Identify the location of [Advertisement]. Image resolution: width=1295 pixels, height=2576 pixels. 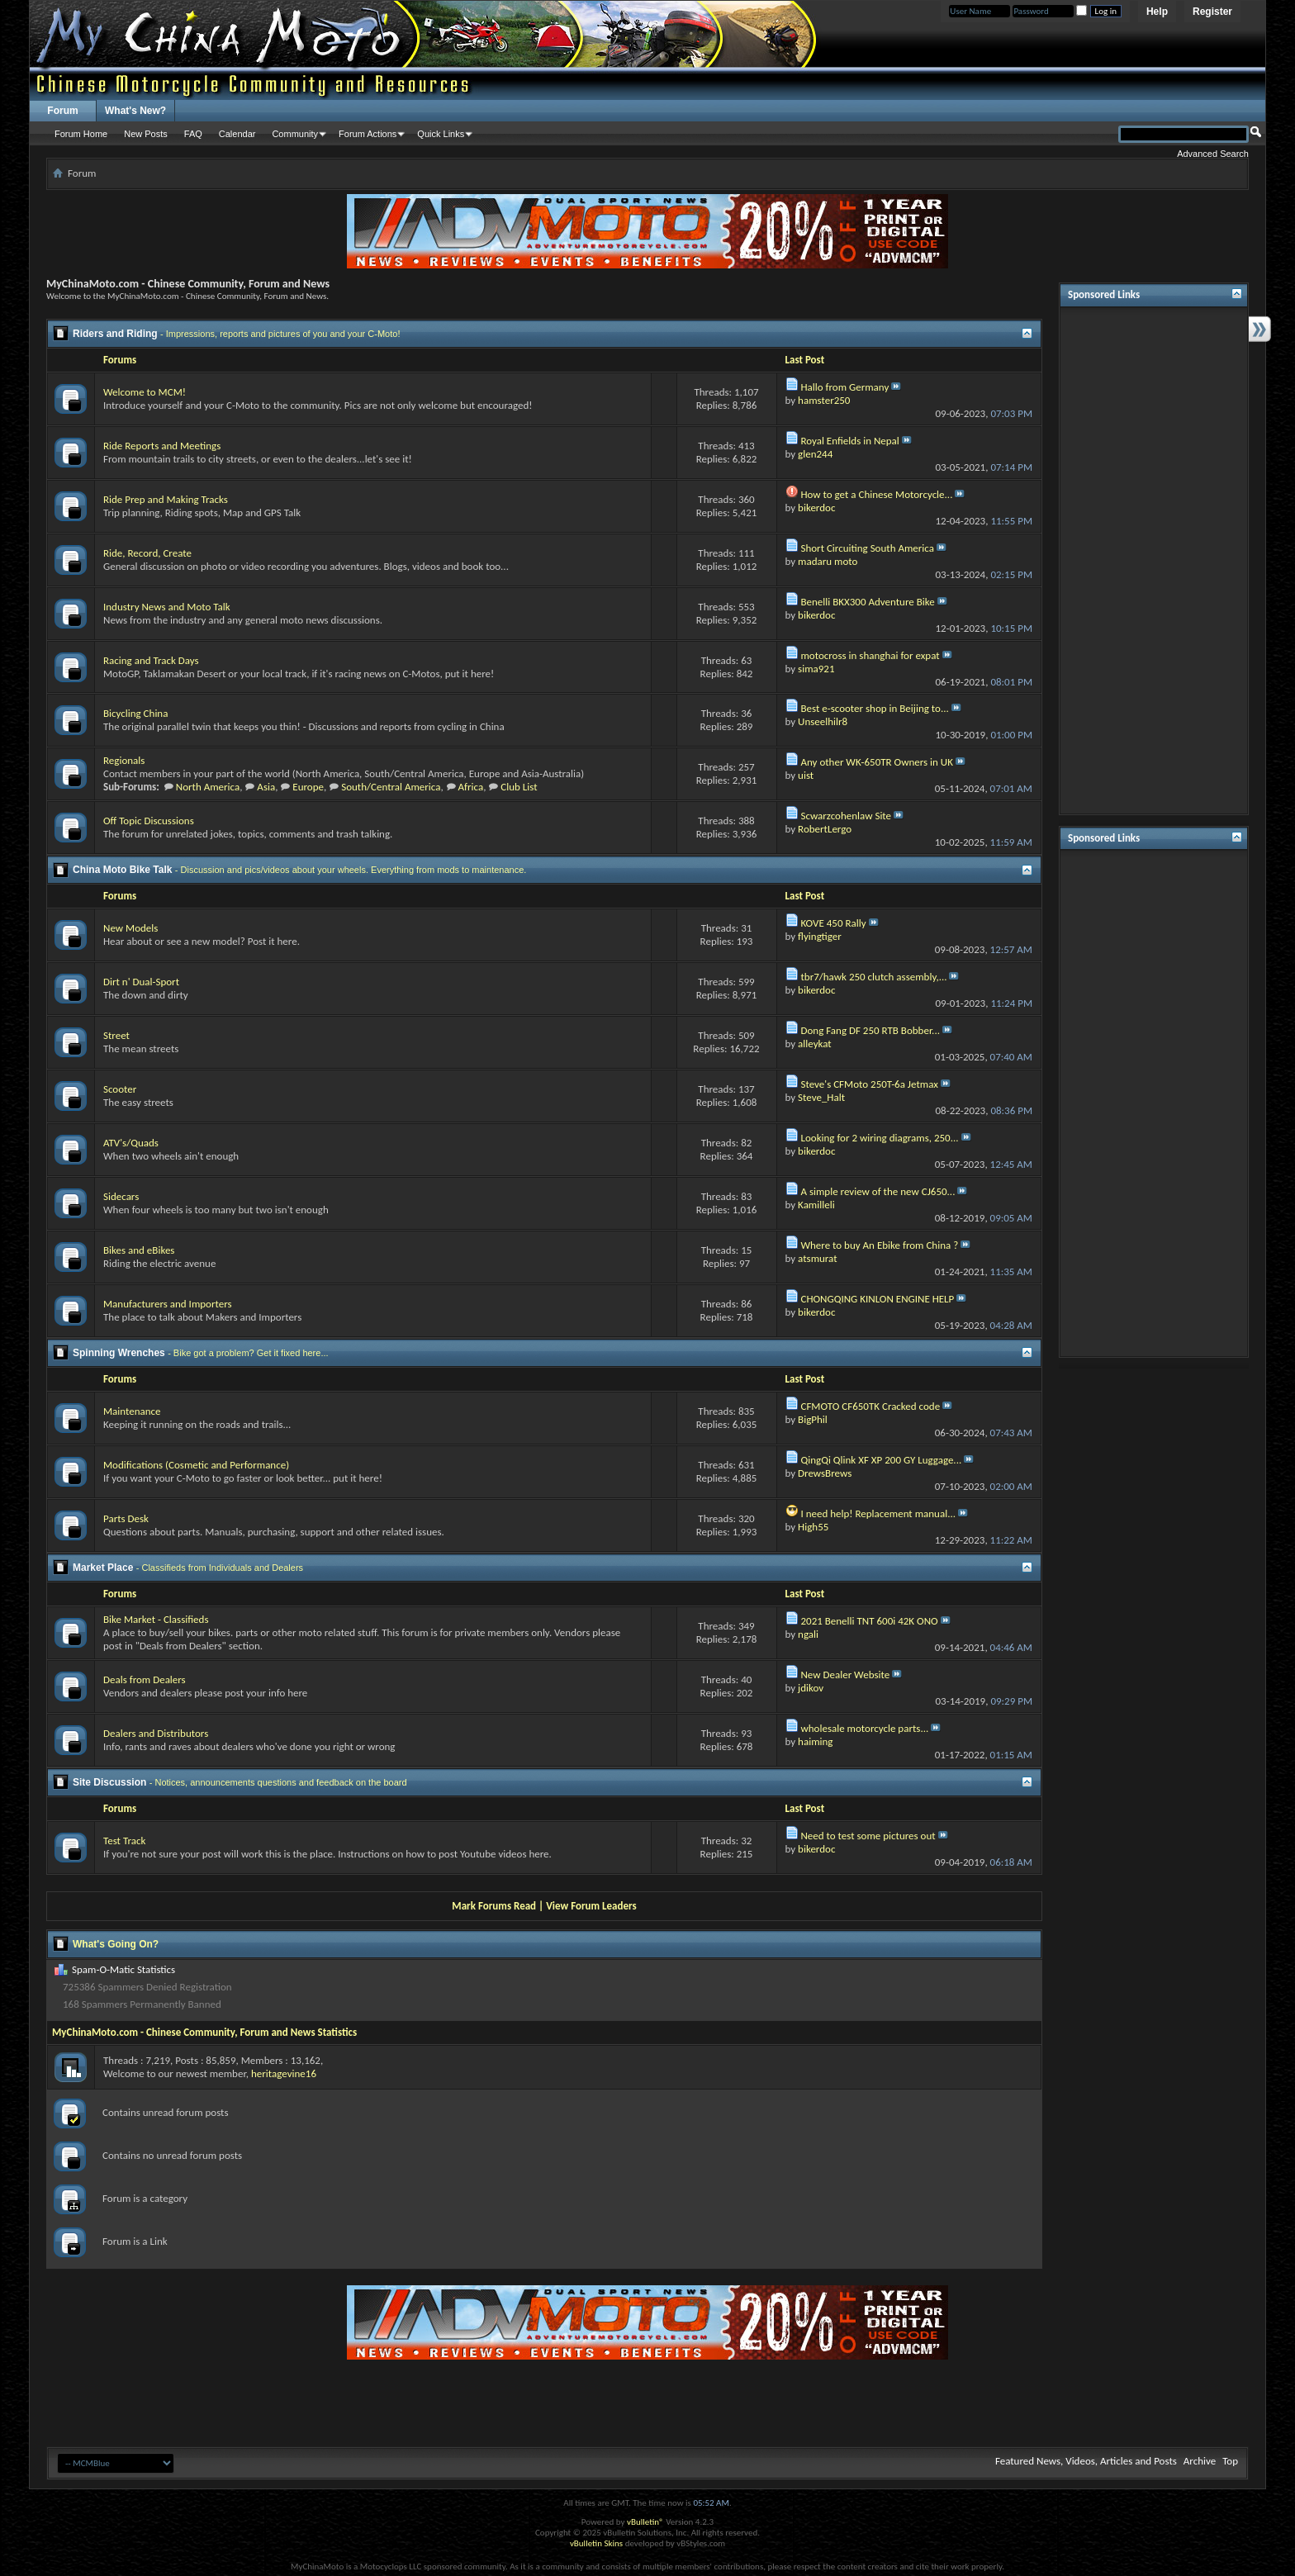
(1154, 561).